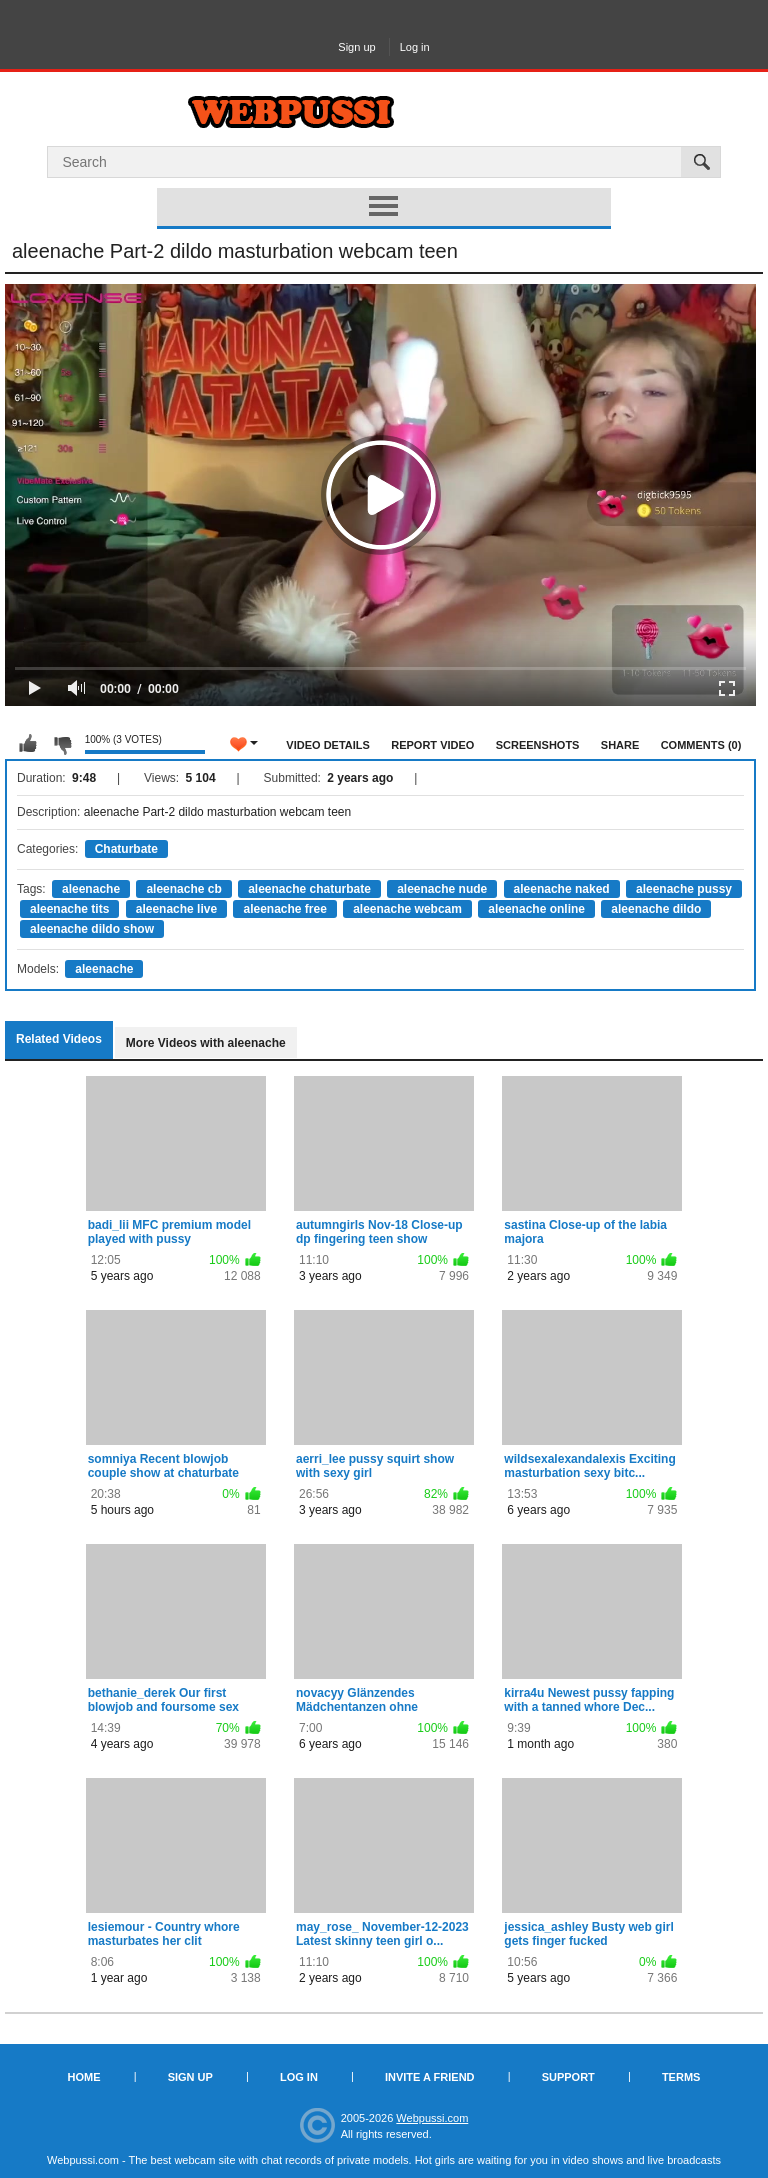 The image size is (768, 2178). I want to click on I like this video, so click(28, 744).